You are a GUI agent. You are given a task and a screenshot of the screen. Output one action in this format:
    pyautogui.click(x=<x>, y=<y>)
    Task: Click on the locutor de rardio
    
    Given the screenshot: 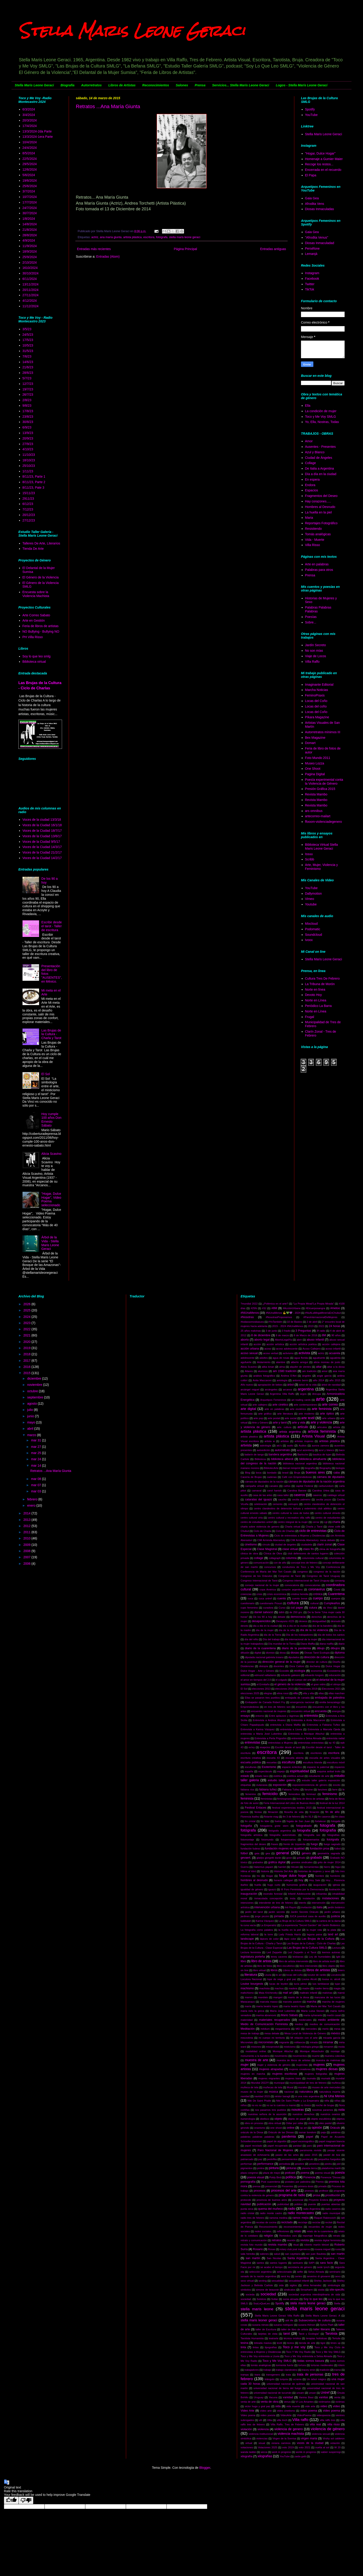 What is the action you would take?
    pyautogui.click(x=316, y=1974)
    